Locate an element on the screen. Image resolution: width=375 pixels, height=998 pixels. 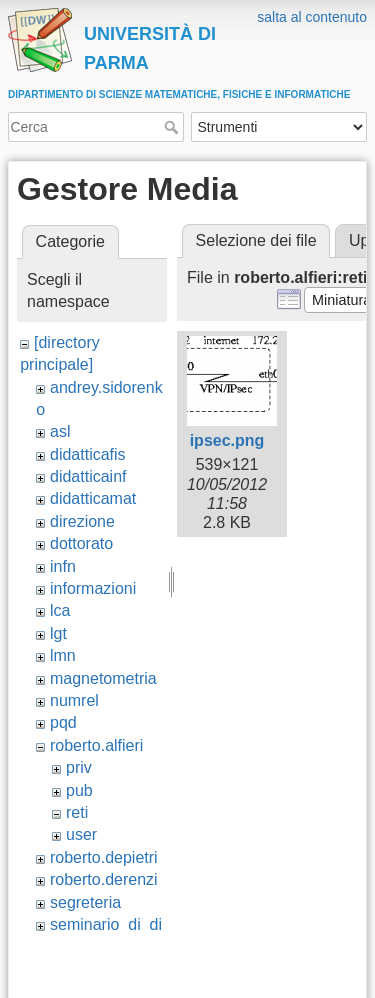
Cerca is located at coordinates (173, 127).